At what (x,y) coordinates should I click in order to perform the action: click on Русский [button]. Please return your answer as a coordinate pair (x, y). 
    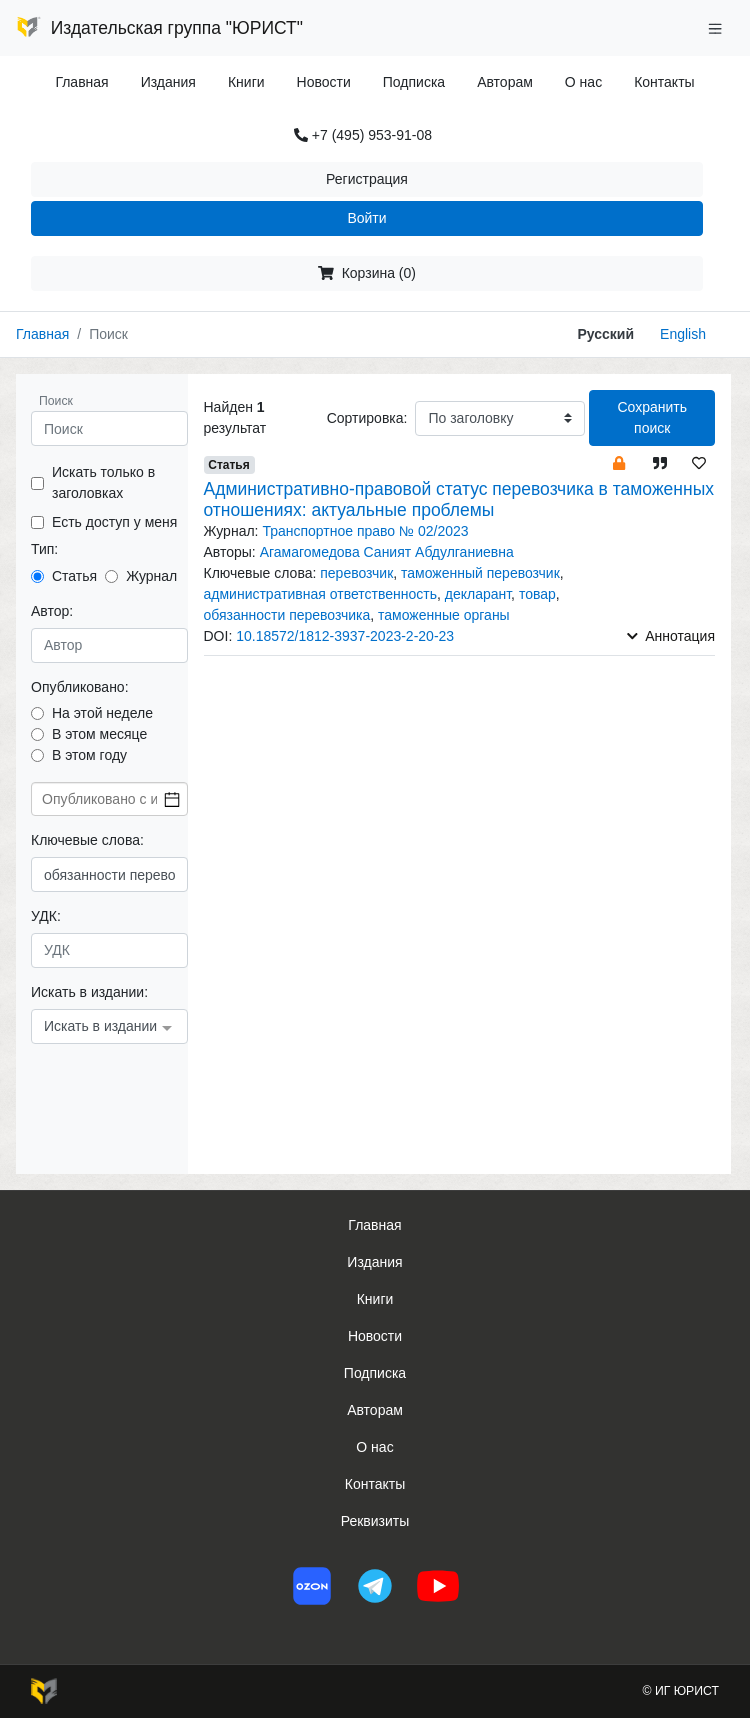
    Looking at the image, I should click on (606, 334).